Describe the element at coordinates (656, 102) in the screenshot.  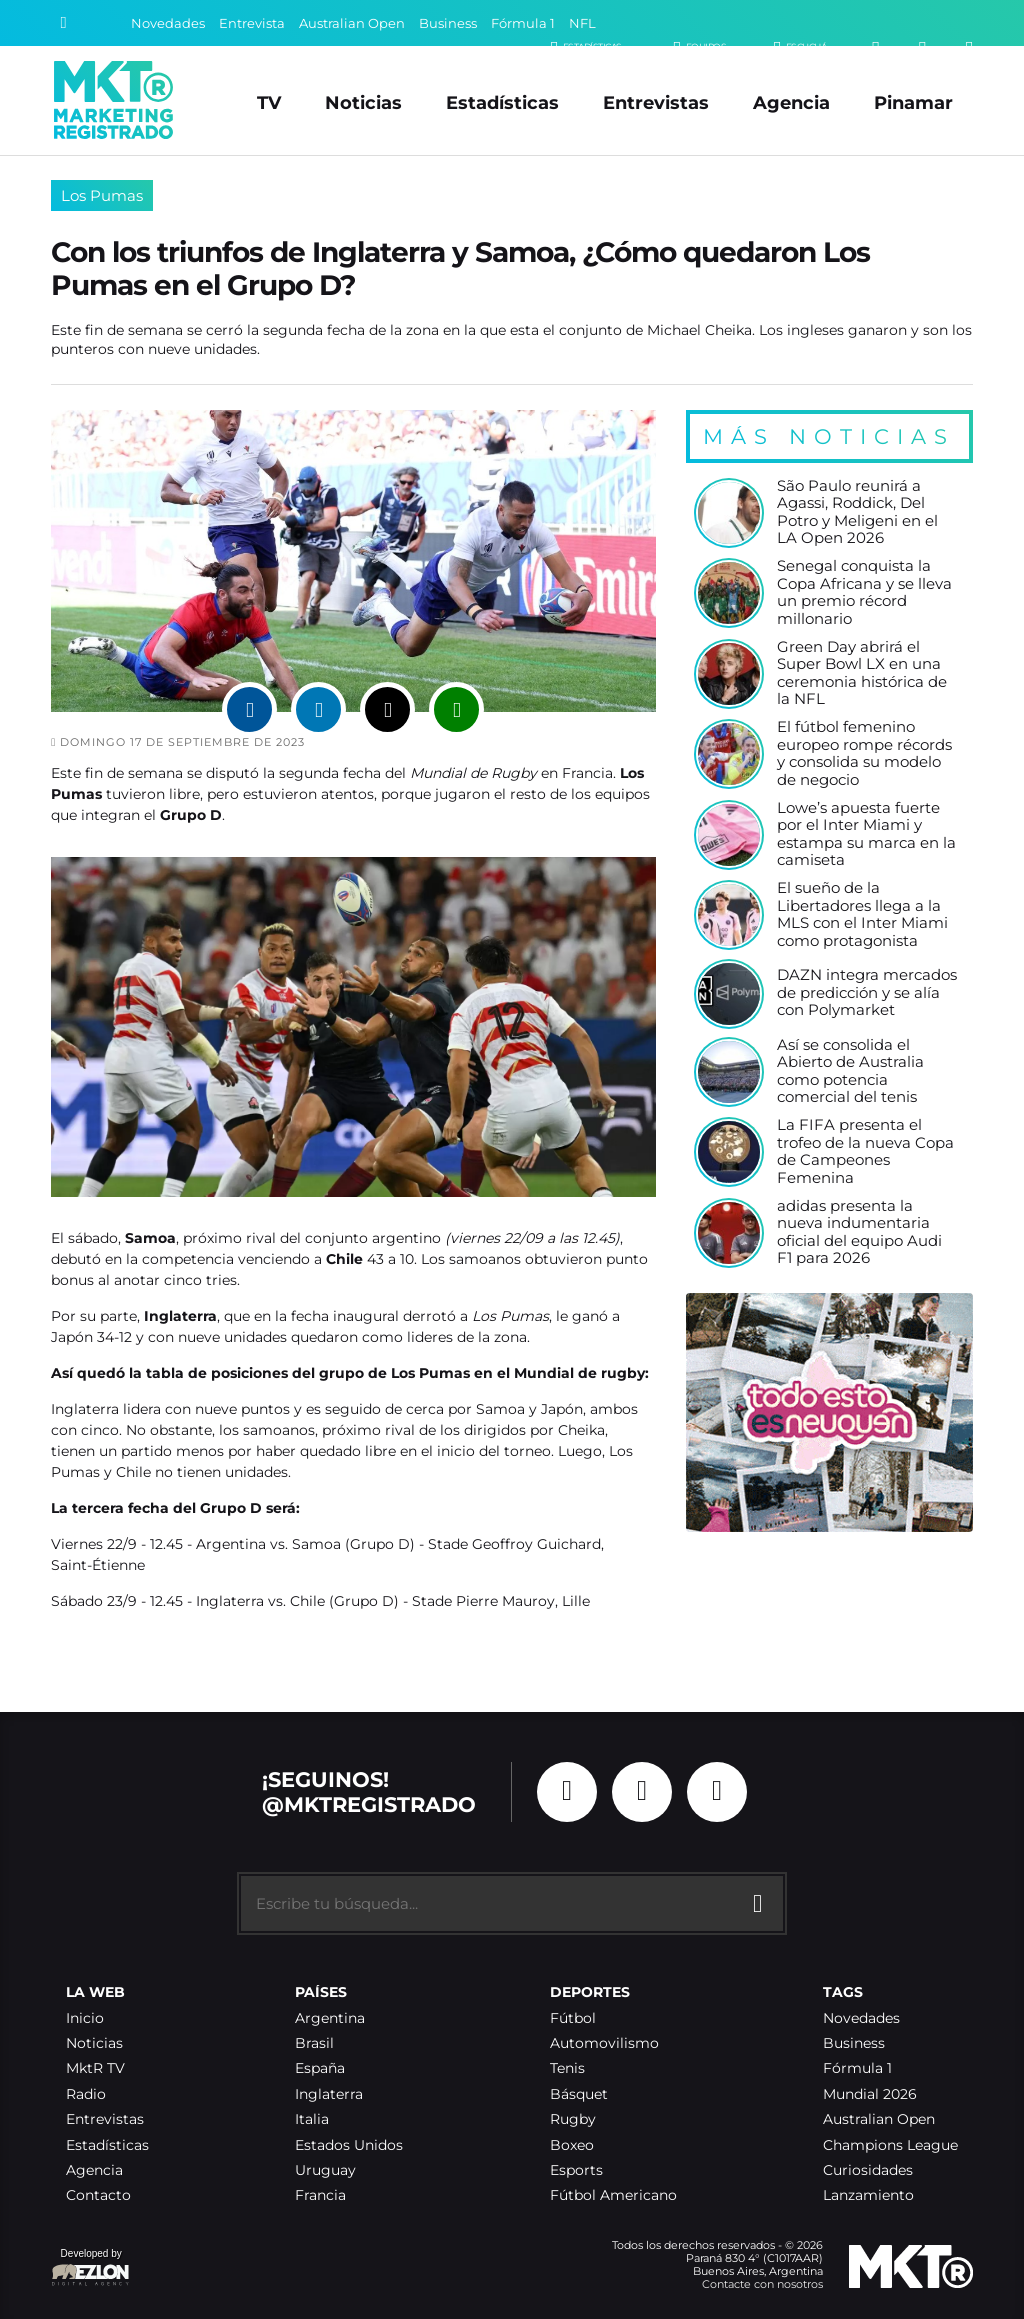
I see `Entrevistas` at that location.